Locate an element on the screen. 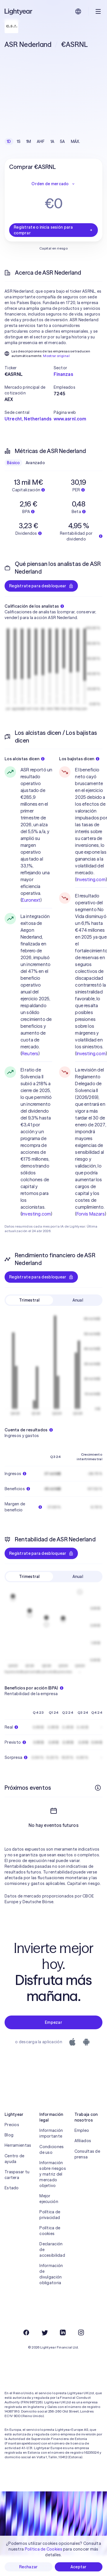 This screenshot has width=107, height=2576. Estado is located at coordinates (12, 2208).